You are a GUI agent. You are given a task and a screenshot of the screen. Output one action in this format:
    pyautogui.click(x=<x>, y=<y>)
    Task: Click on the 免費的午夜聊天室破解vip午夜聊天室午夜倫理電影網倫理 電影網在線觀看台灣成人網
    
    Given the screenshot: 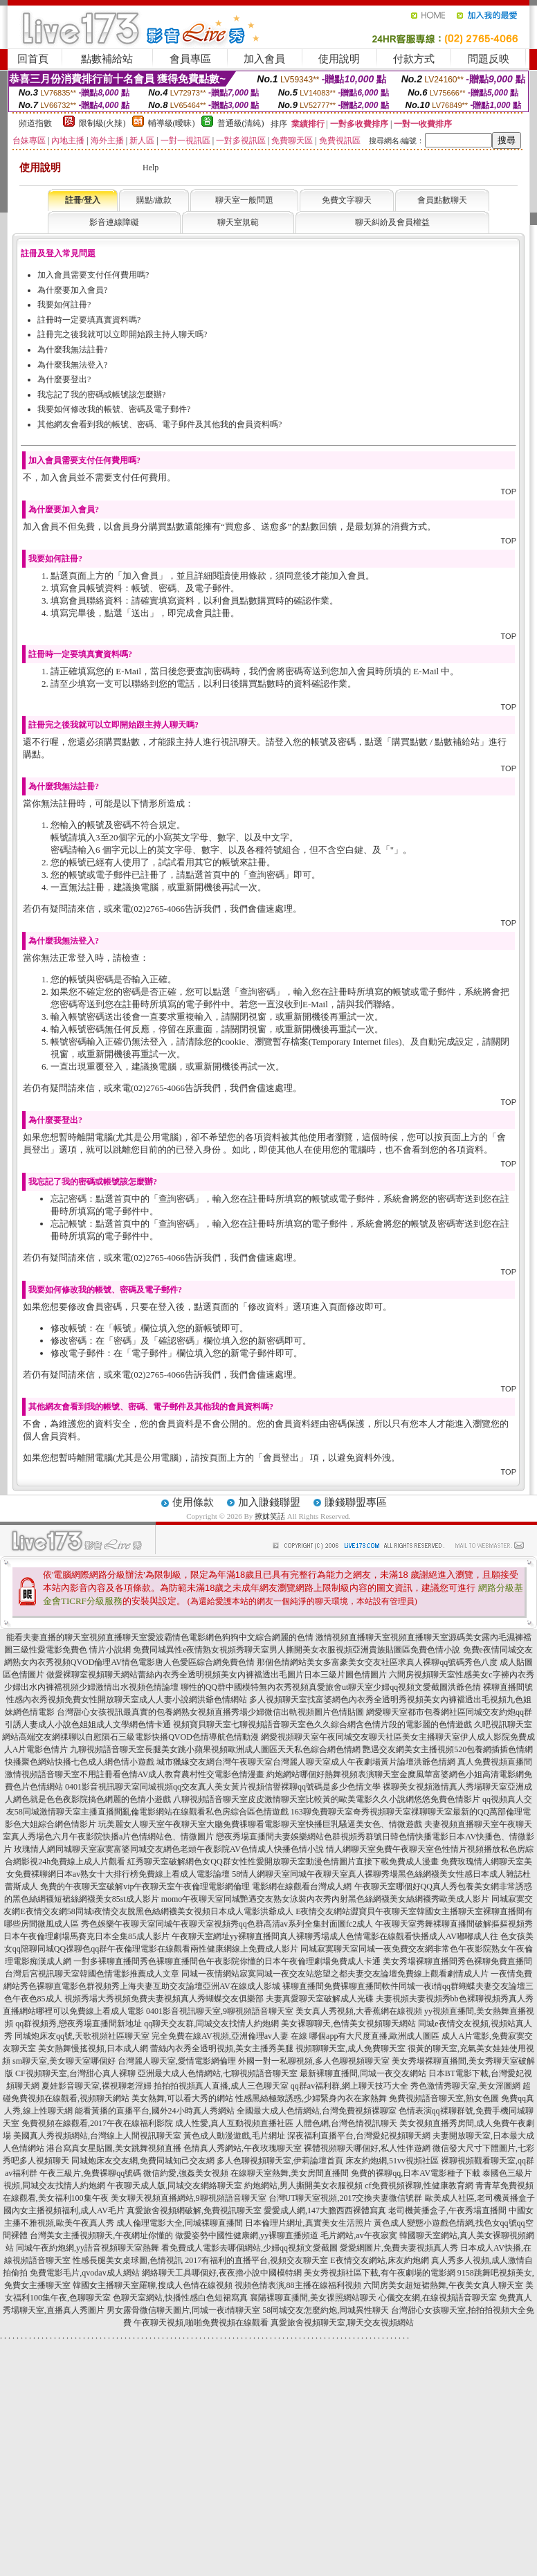 What is the action you would take?
    pyautogui.click(x=196, y=1886)
    